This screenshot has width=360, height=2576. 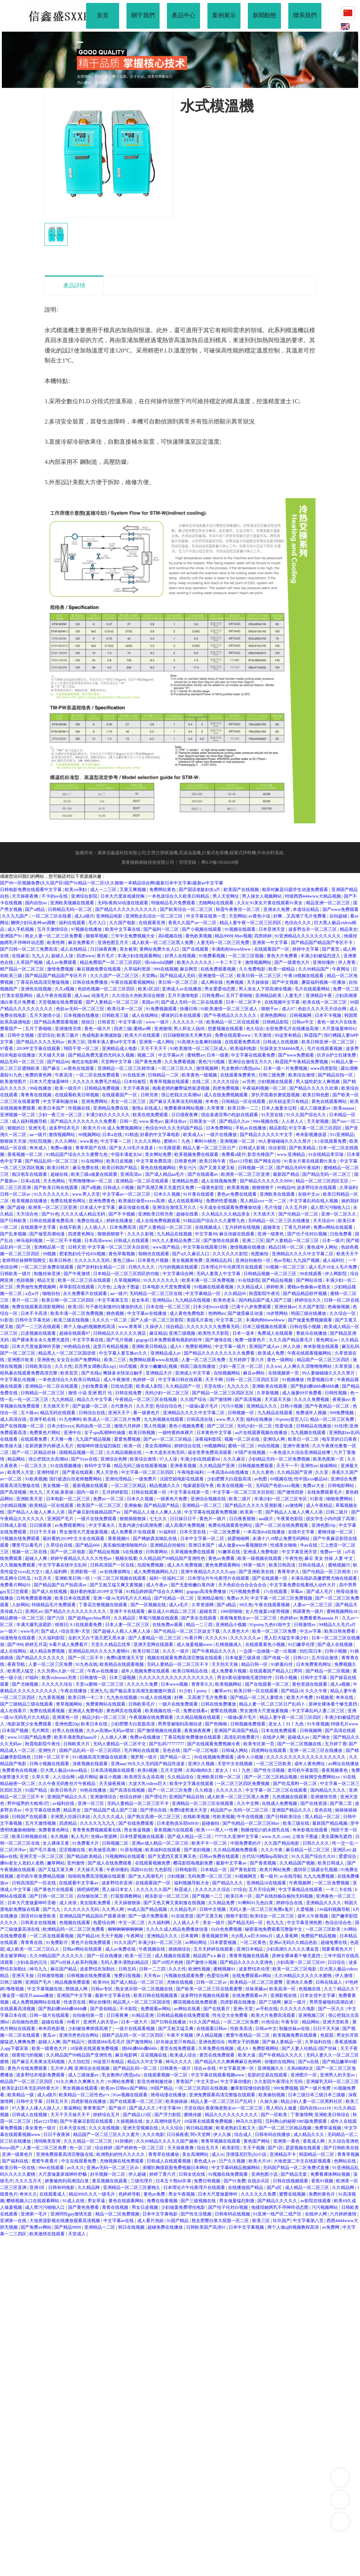 What do you see at coordinates (18, 1379) in the screenshot?
I see `中文字幕乱伦视频` at bounding box center [18, 1379].